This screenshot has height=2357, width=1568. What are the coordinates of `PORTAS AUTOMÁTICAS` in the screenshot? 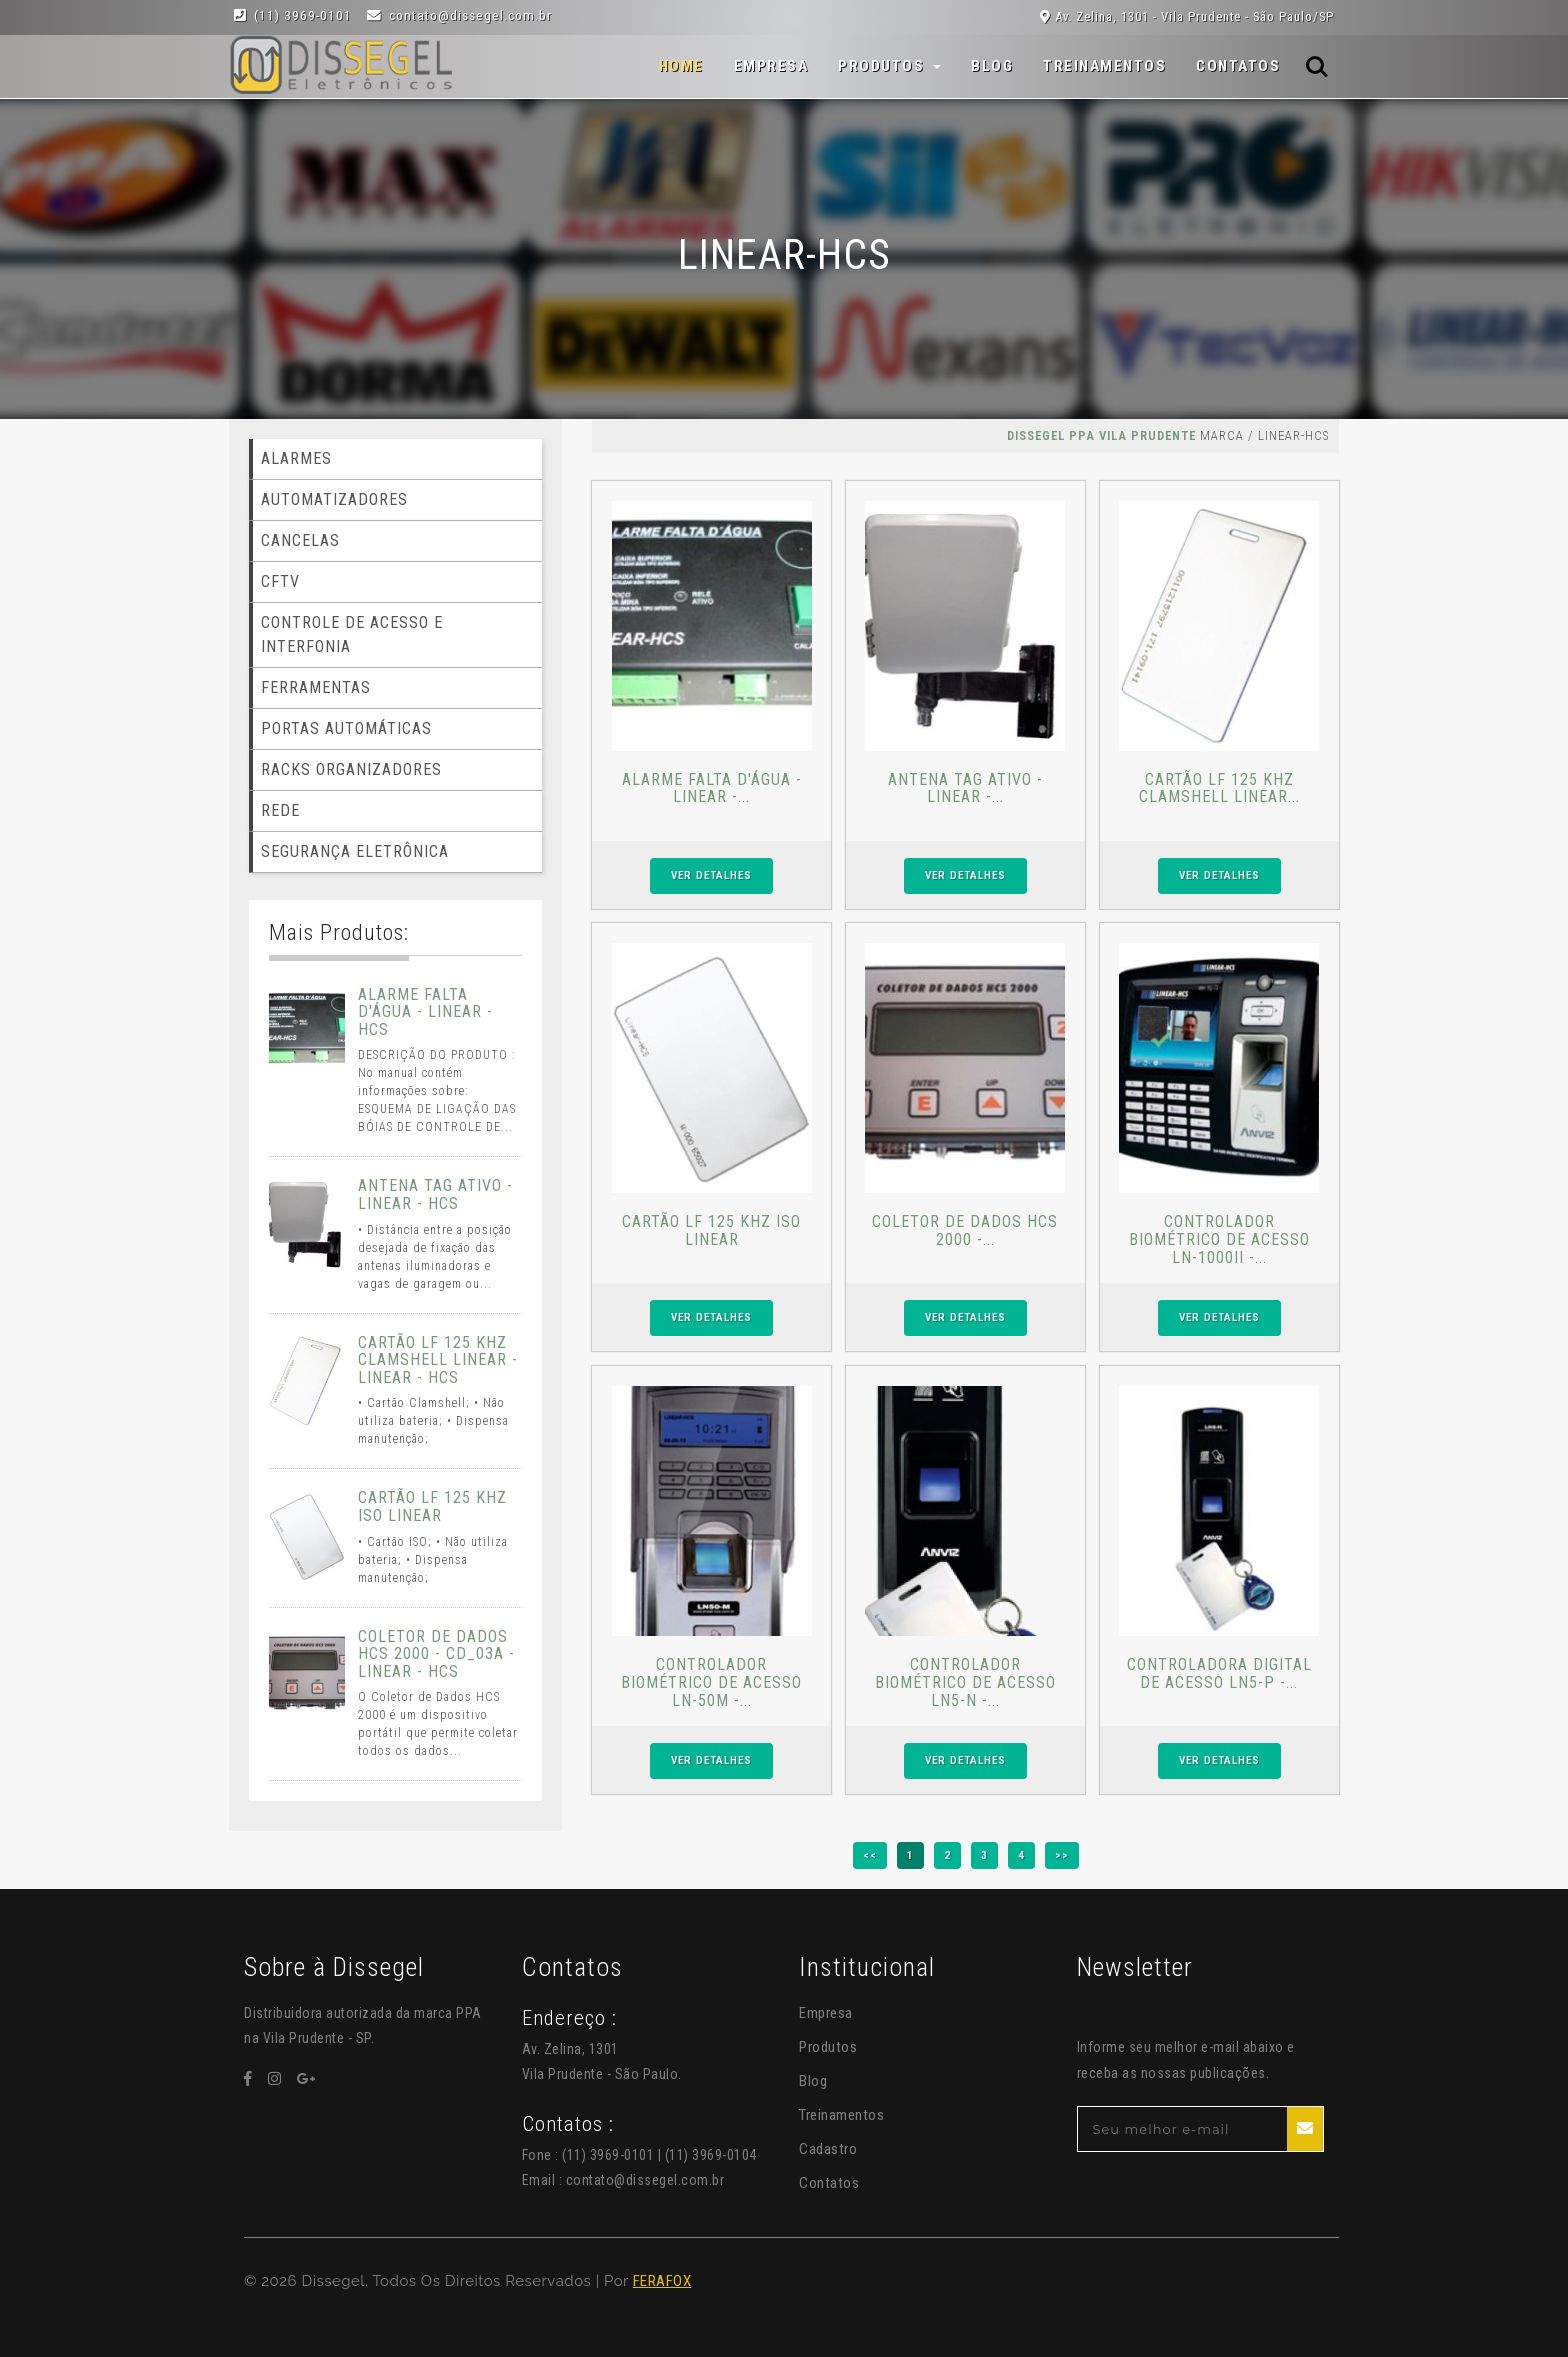 It's located at (346, 728).